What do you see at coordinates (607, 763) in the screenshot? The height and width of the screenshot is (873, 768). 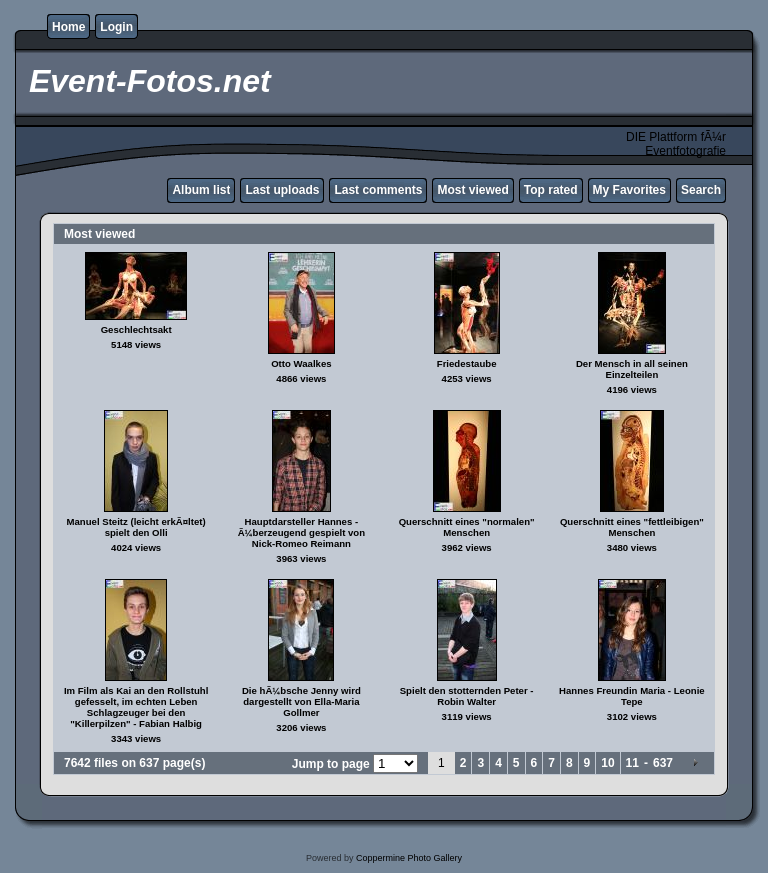 I see `10` at bounding box center [607, 763].